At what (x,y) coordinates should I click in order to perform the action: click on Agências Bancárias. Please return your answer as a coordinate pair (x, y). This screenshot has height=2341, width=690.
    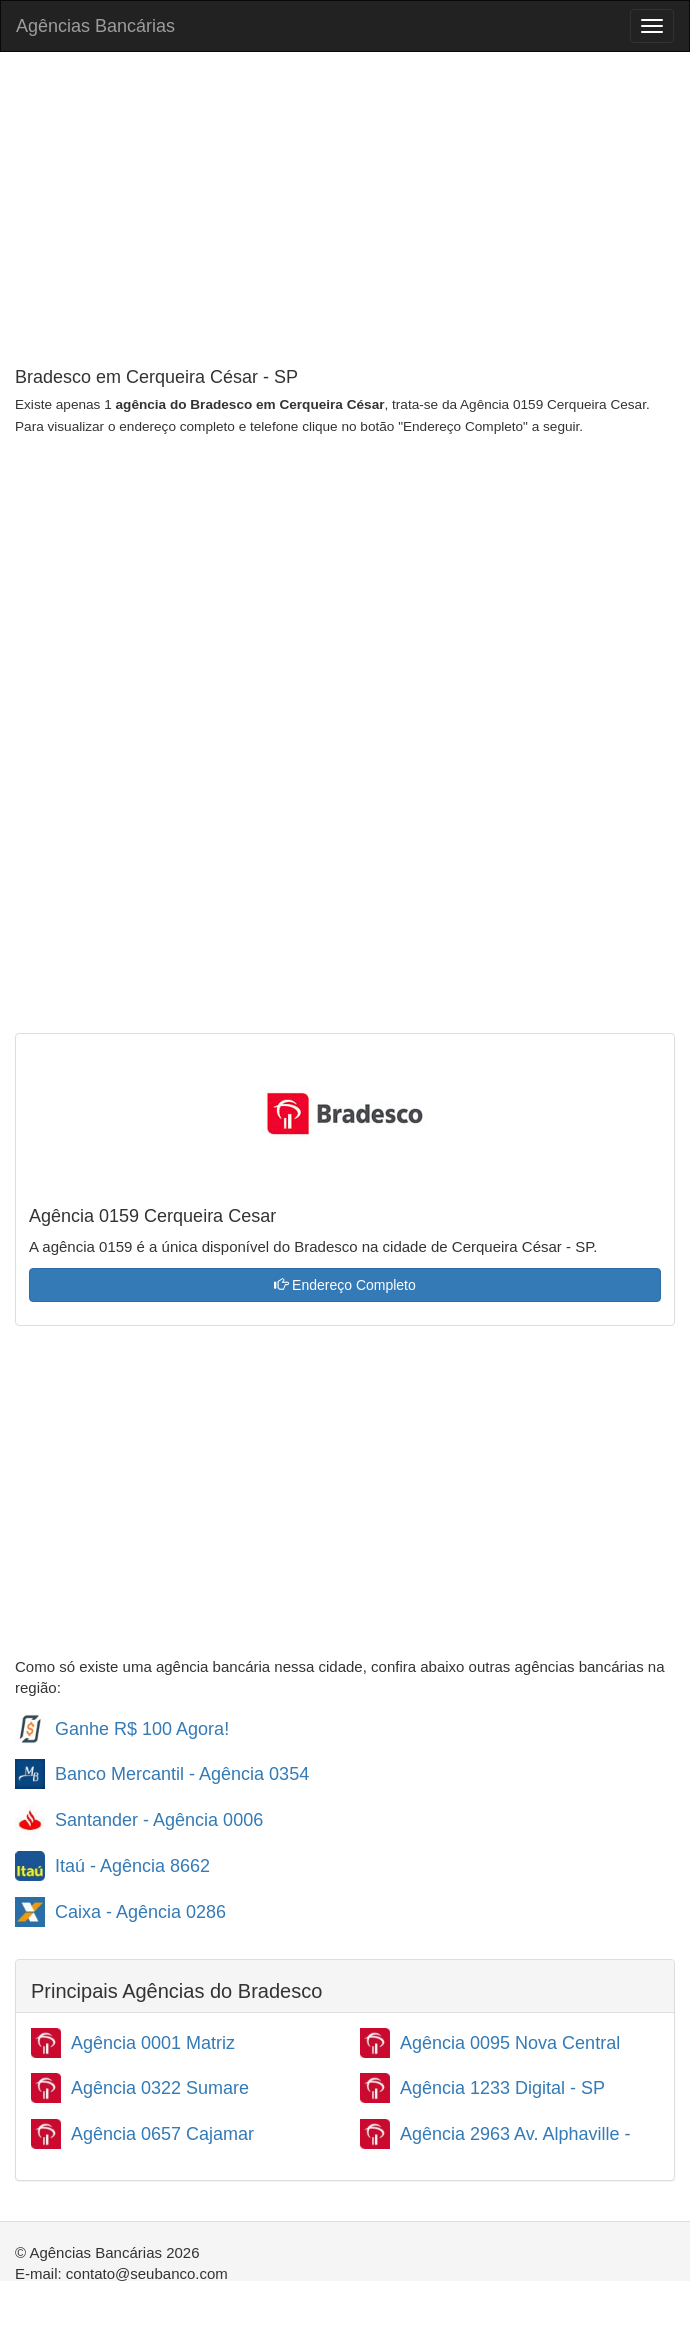
    Looking at the image, I should click on (95, 26).